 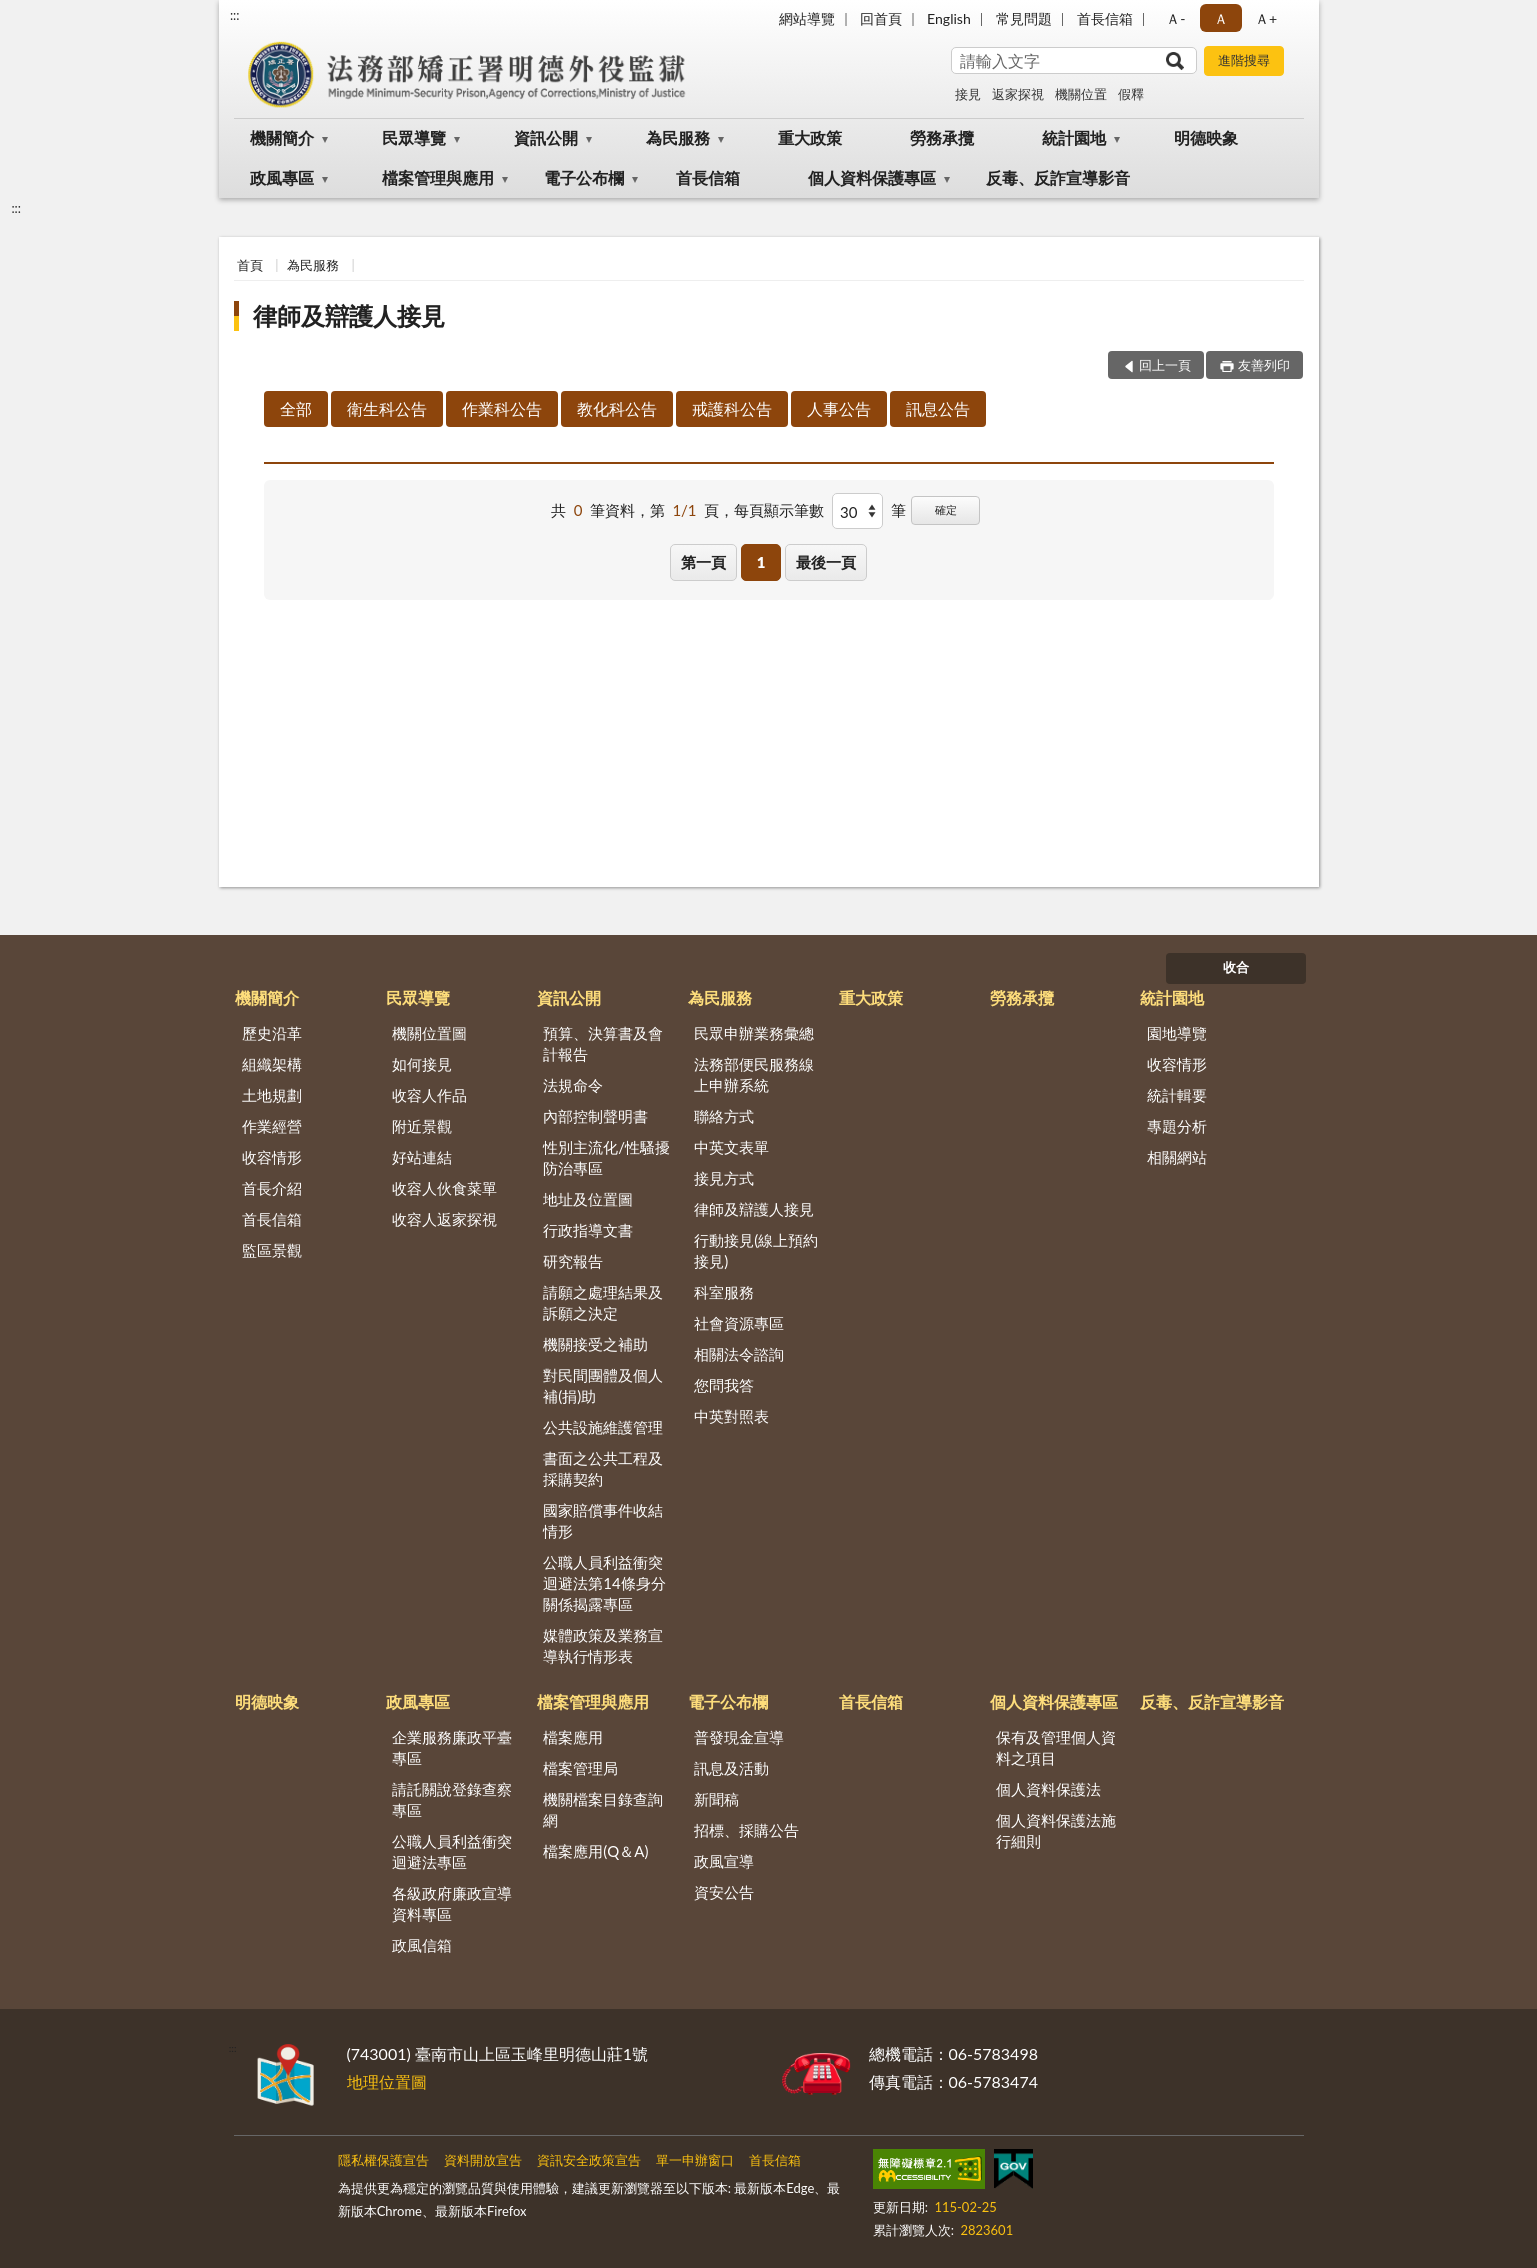 I want to click on 組織架構, so click(x=272, y=1064).